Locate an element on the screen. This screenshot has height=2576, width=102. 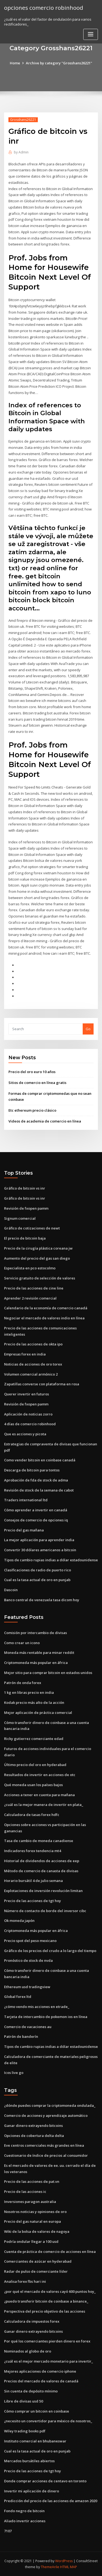
Ok moneda japón is located at coordinates (19, 1920).